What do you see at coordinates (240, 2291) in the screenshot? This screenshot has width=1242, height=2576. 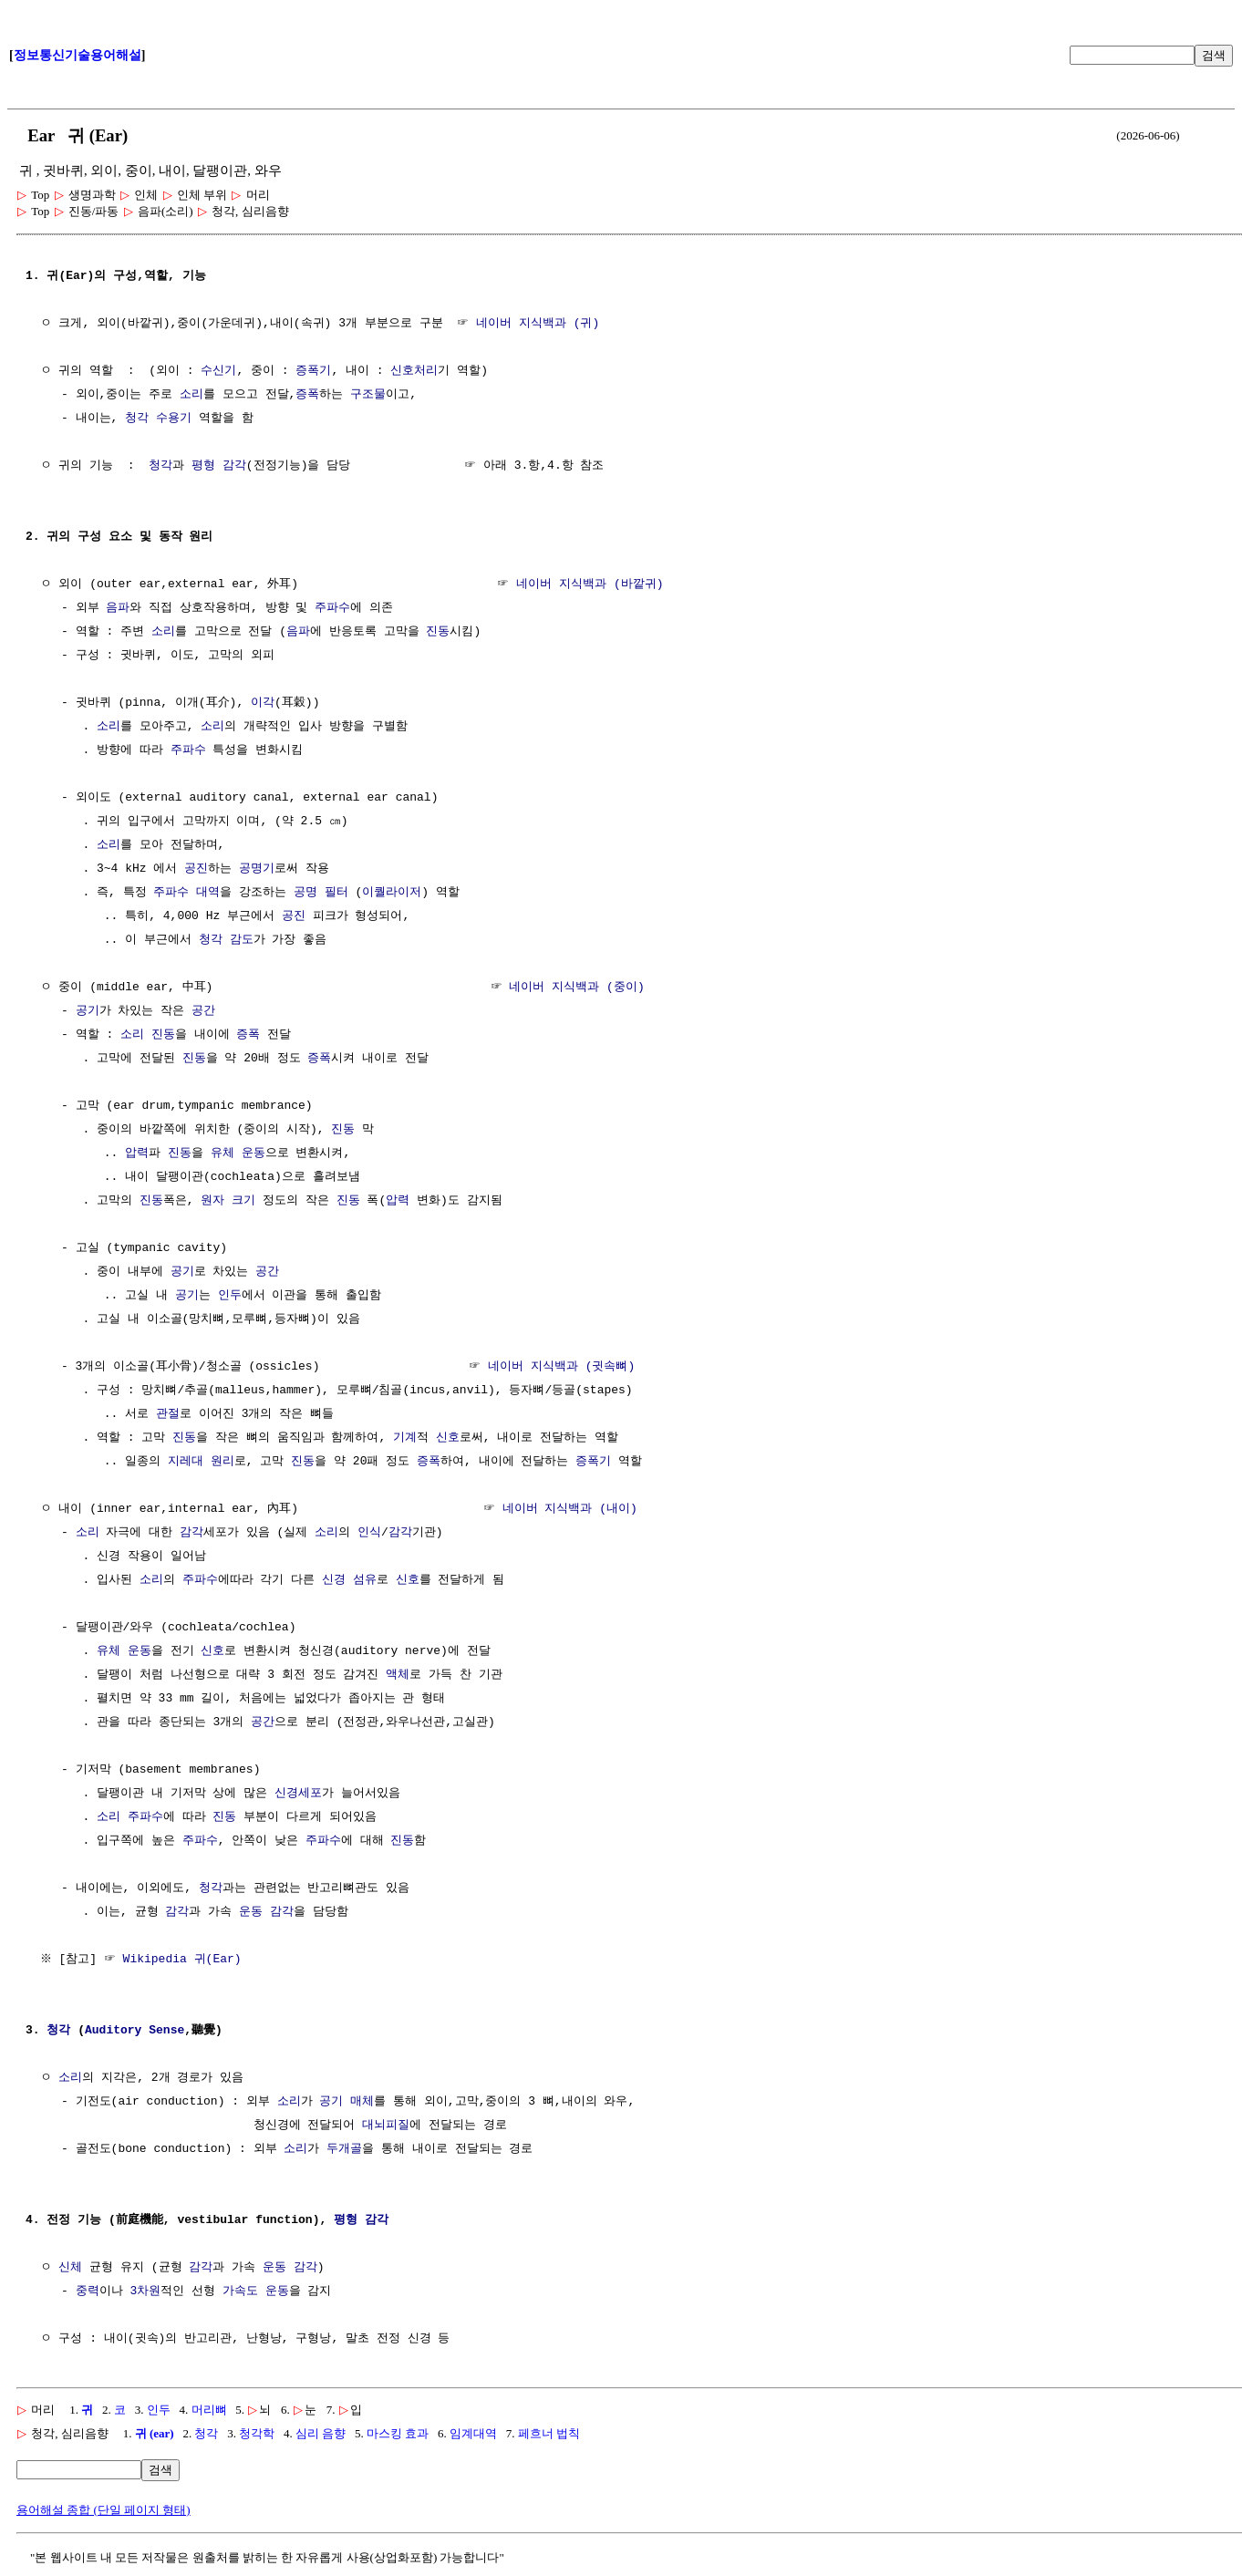 I see `가속도` at bounding box center [240, 2291].